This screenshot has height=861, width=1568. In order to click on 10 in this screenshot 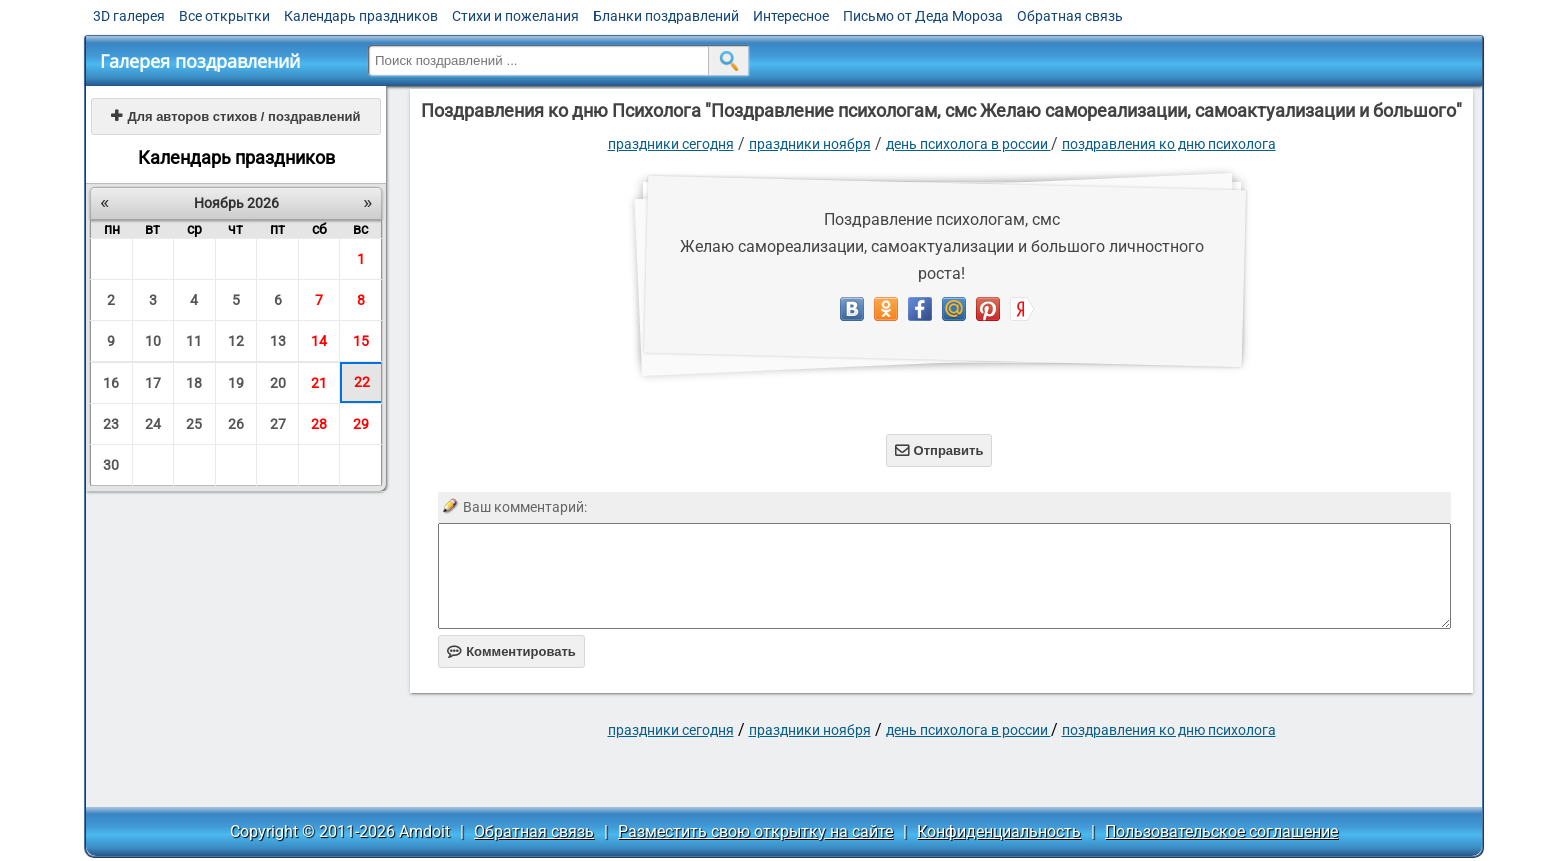, I will do `click(153, 341)`.